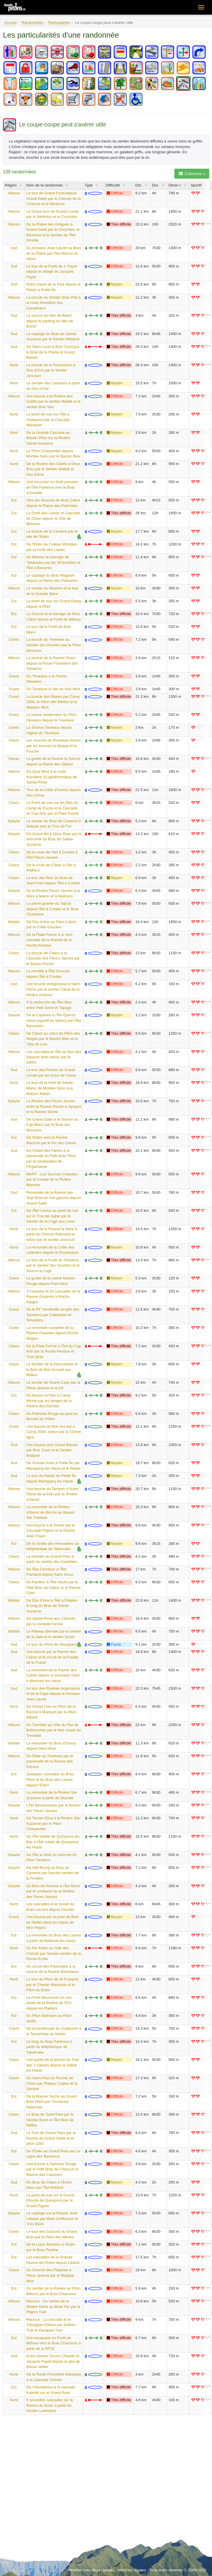 This screenshot has width=212, height=2576. Describe the element at coordinates (53, 2361) in the screenshot. I see `Entre ravines Souris Chaude et Jacques Payet depuis le gîte de Basse Vallée` at that location.